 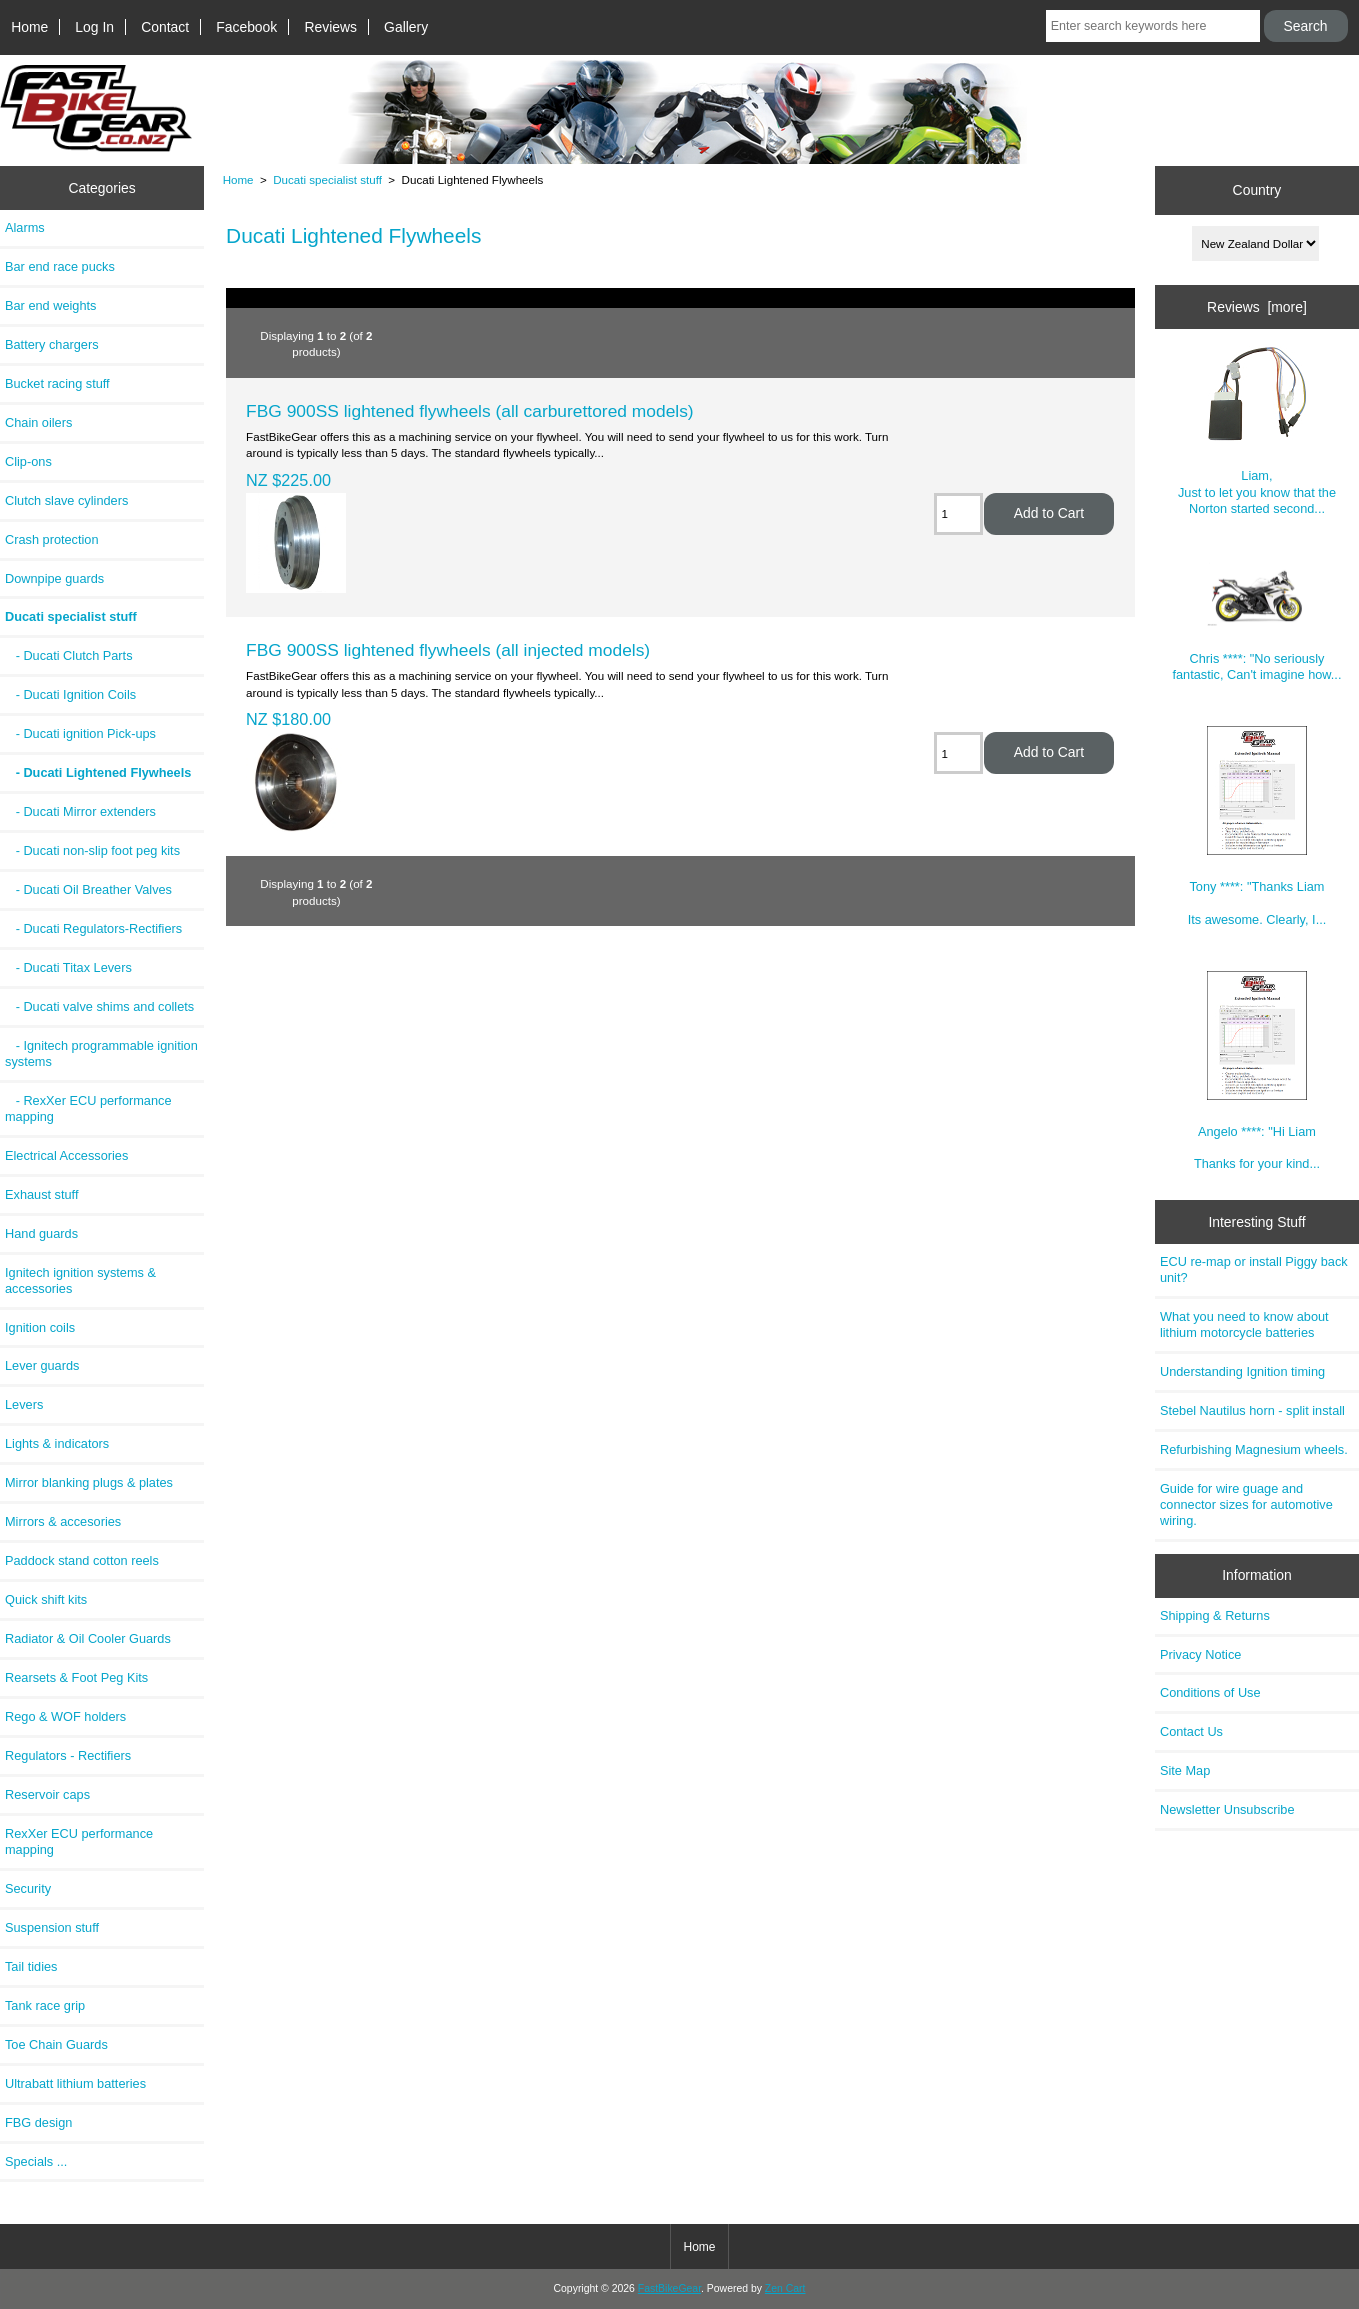 What do you see at coordinates (80, 1280) in the screenshot?
I see `Ignitech ignition systems & accessories` at bounding box center [80, 1280].